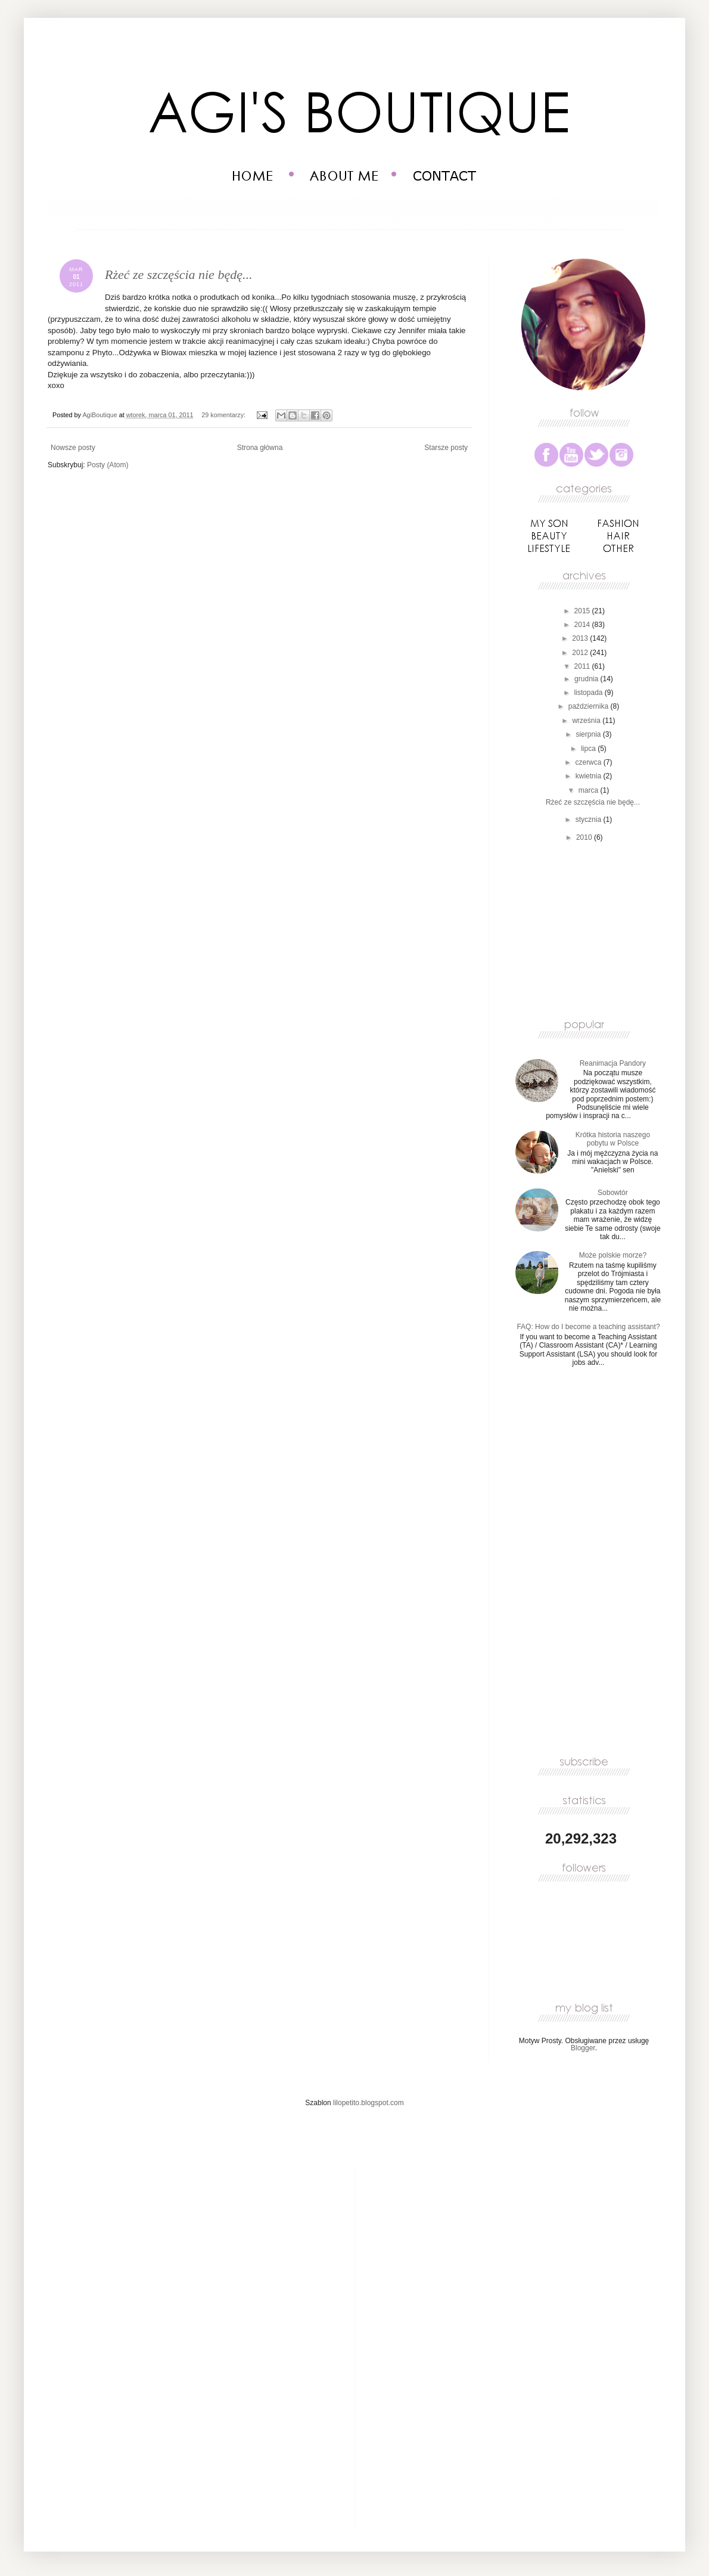 The height and width of the screenshot is (2576, 709). Describe the element at coordinates (583, 2048) in the screenshot. I see `Blogger` at that location.